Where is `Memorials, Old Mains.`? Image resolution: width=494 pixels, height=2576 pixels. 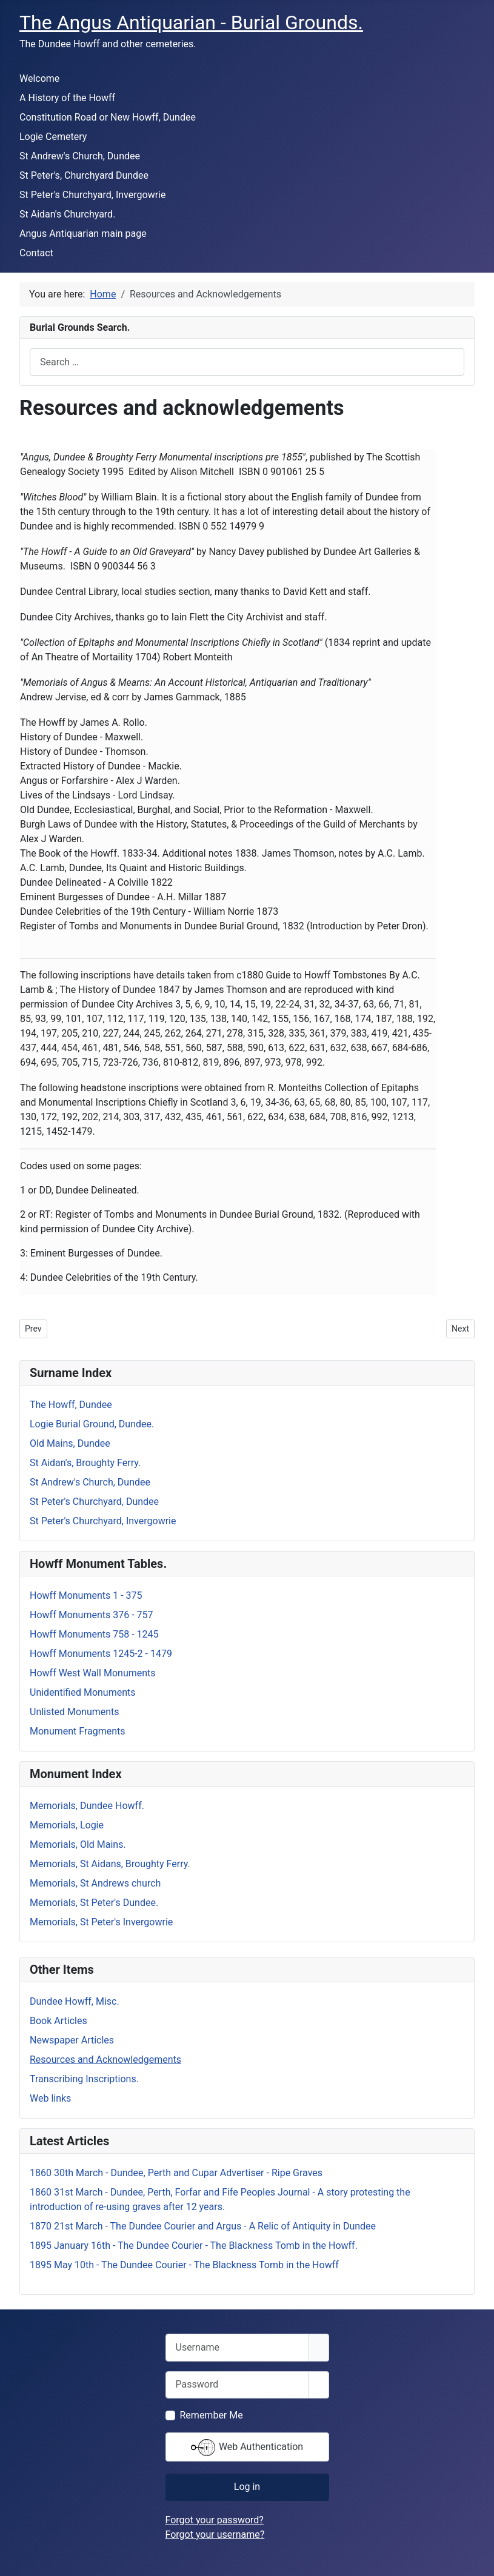 Memorials, Old Mains. is located at coordinates (78, 1844).